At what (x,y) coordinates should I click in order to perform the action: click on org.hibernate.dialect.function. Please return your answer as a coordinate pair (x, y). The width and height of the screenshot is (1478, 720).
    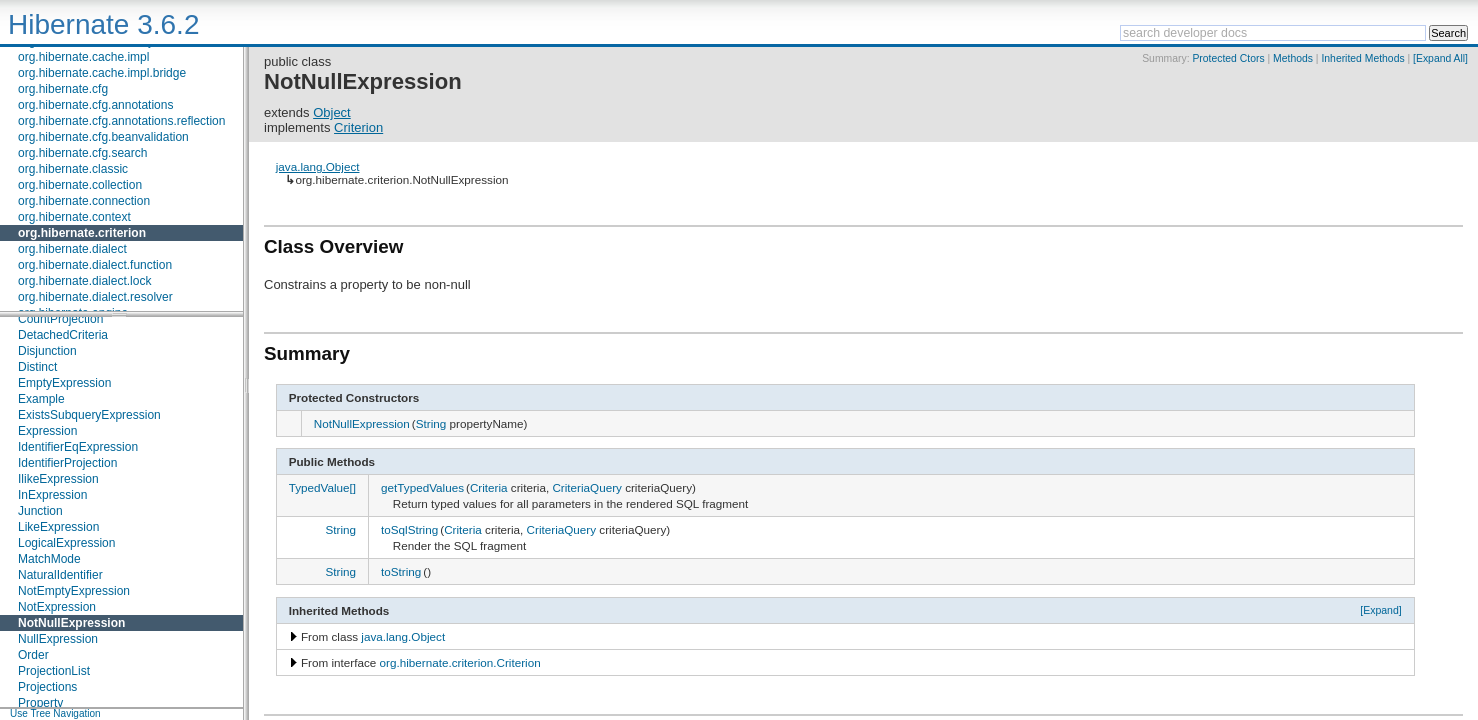
    Looking at the image, I should click on (95, 265).